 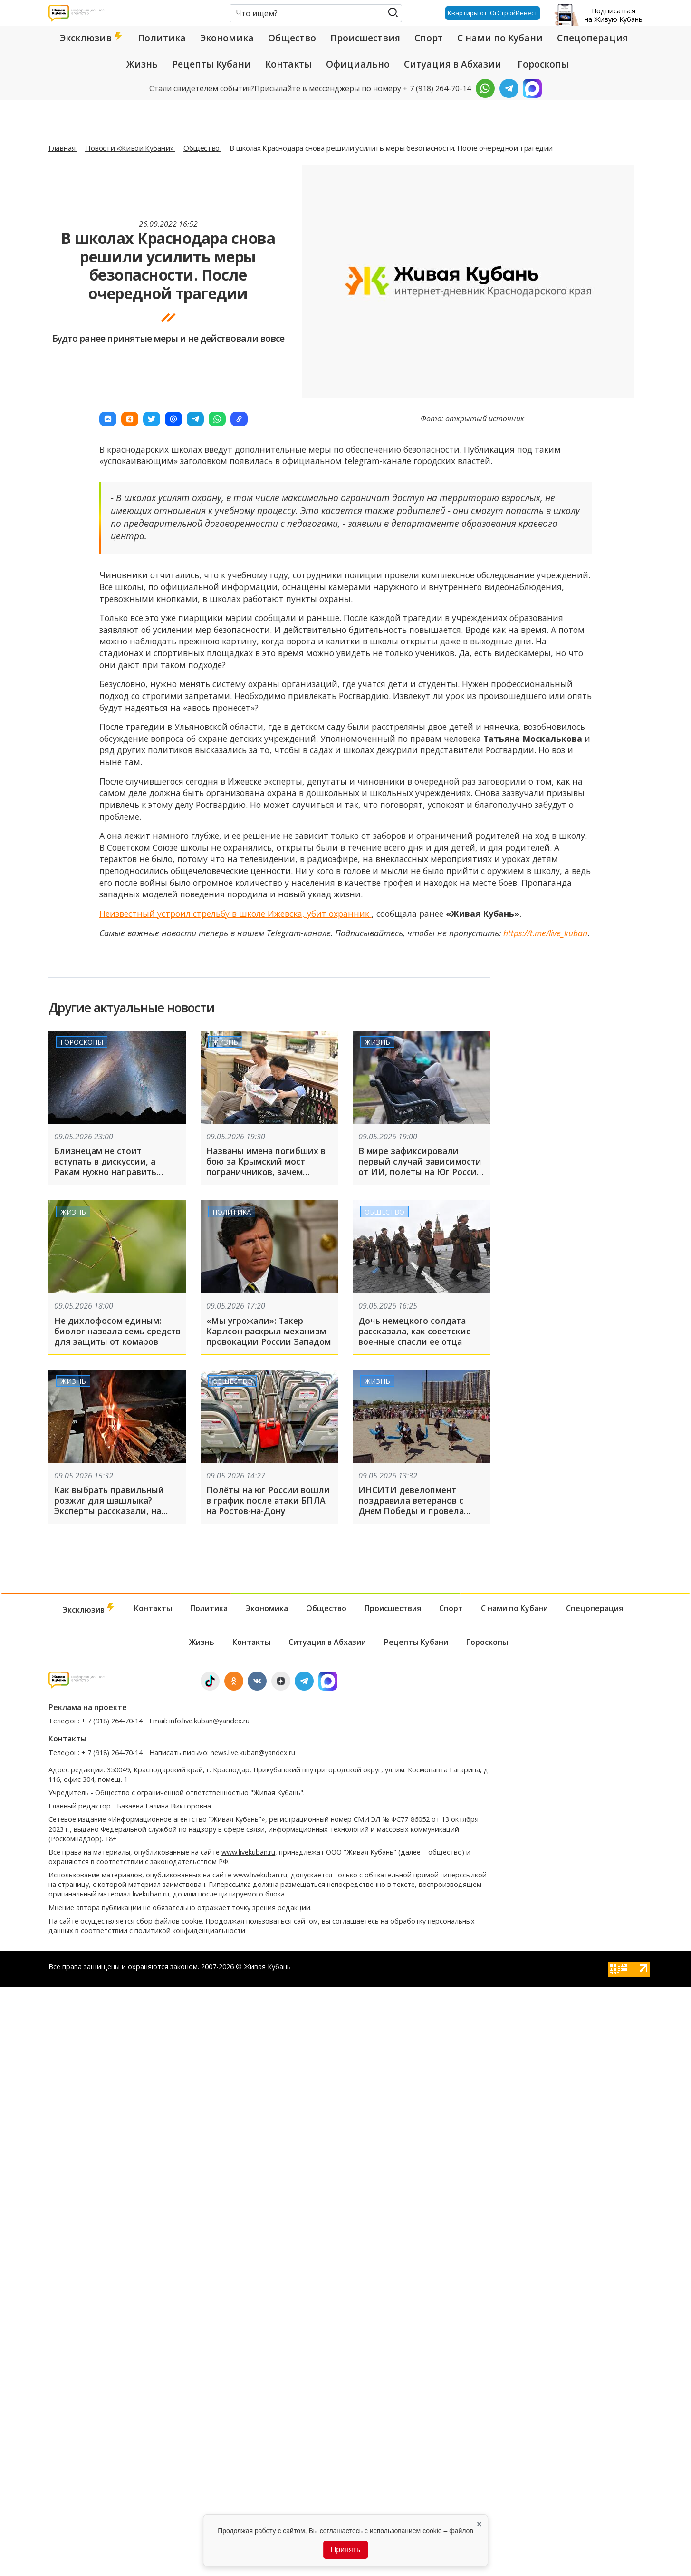 I want to click on Реклама на проекте, so click(x=87, y=1707).